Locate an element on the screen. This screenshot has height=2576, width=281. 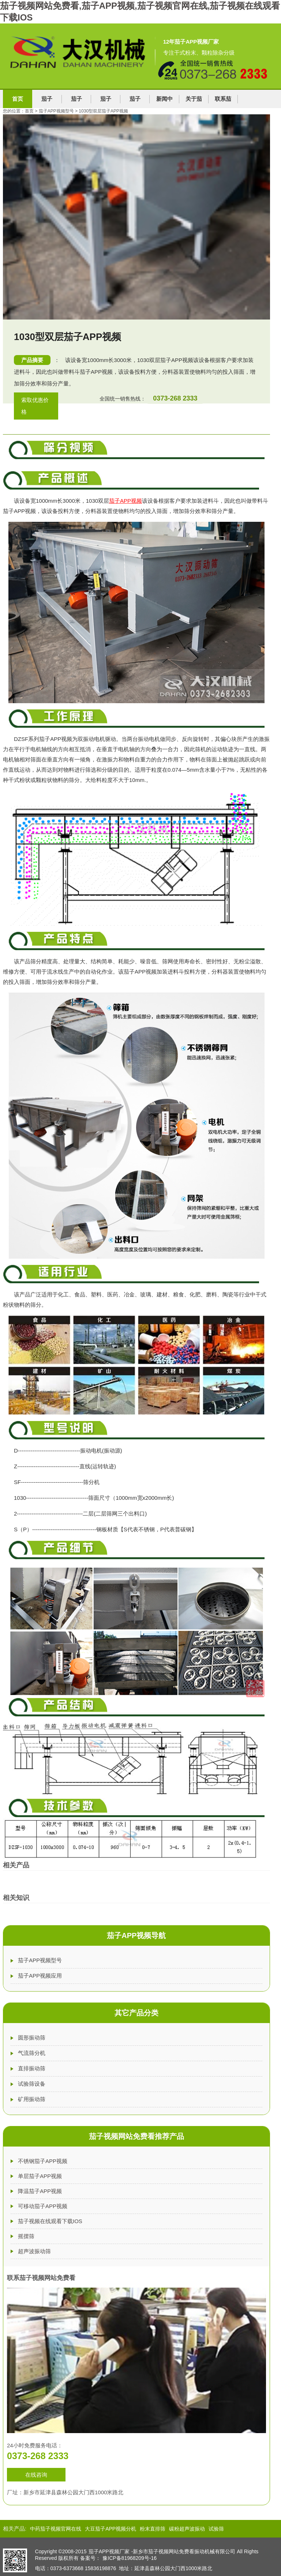
碳粉超声波振动 is located at coordinates (187, 2529).